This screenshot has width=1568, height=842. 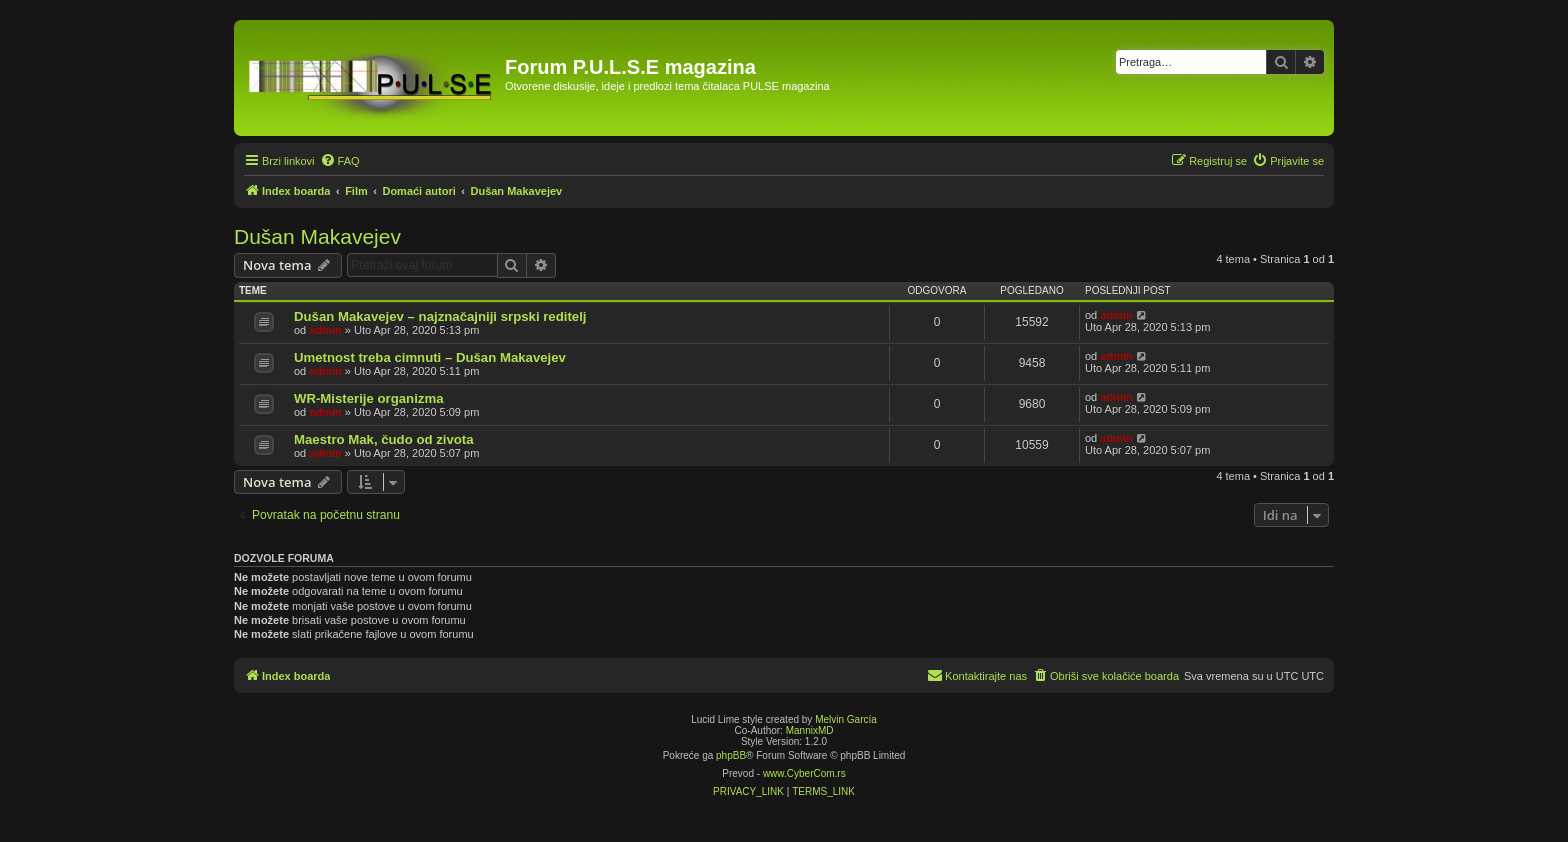 I want to click on phpBB, so click(x=731, y=755).